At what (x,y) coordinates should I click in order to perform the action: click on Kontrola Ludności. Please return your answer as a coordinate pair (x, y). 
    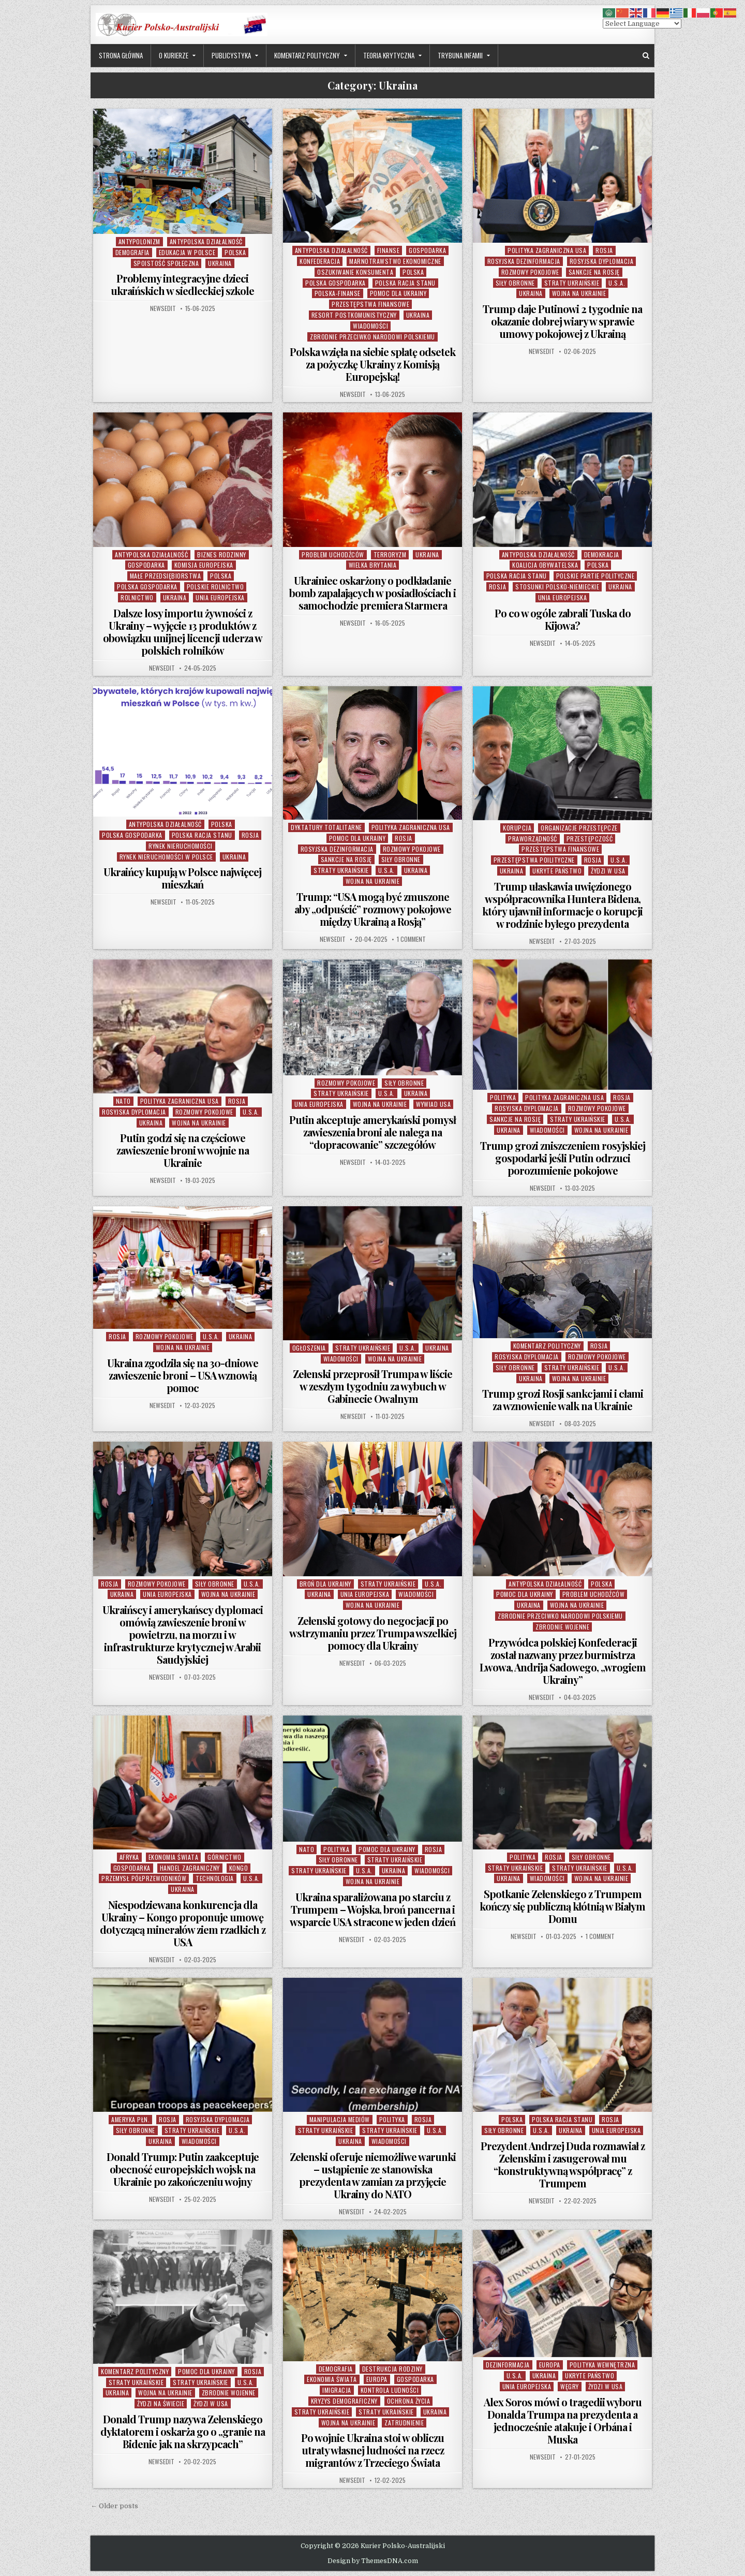
    Looking at the image, I should click on (390, 2390).